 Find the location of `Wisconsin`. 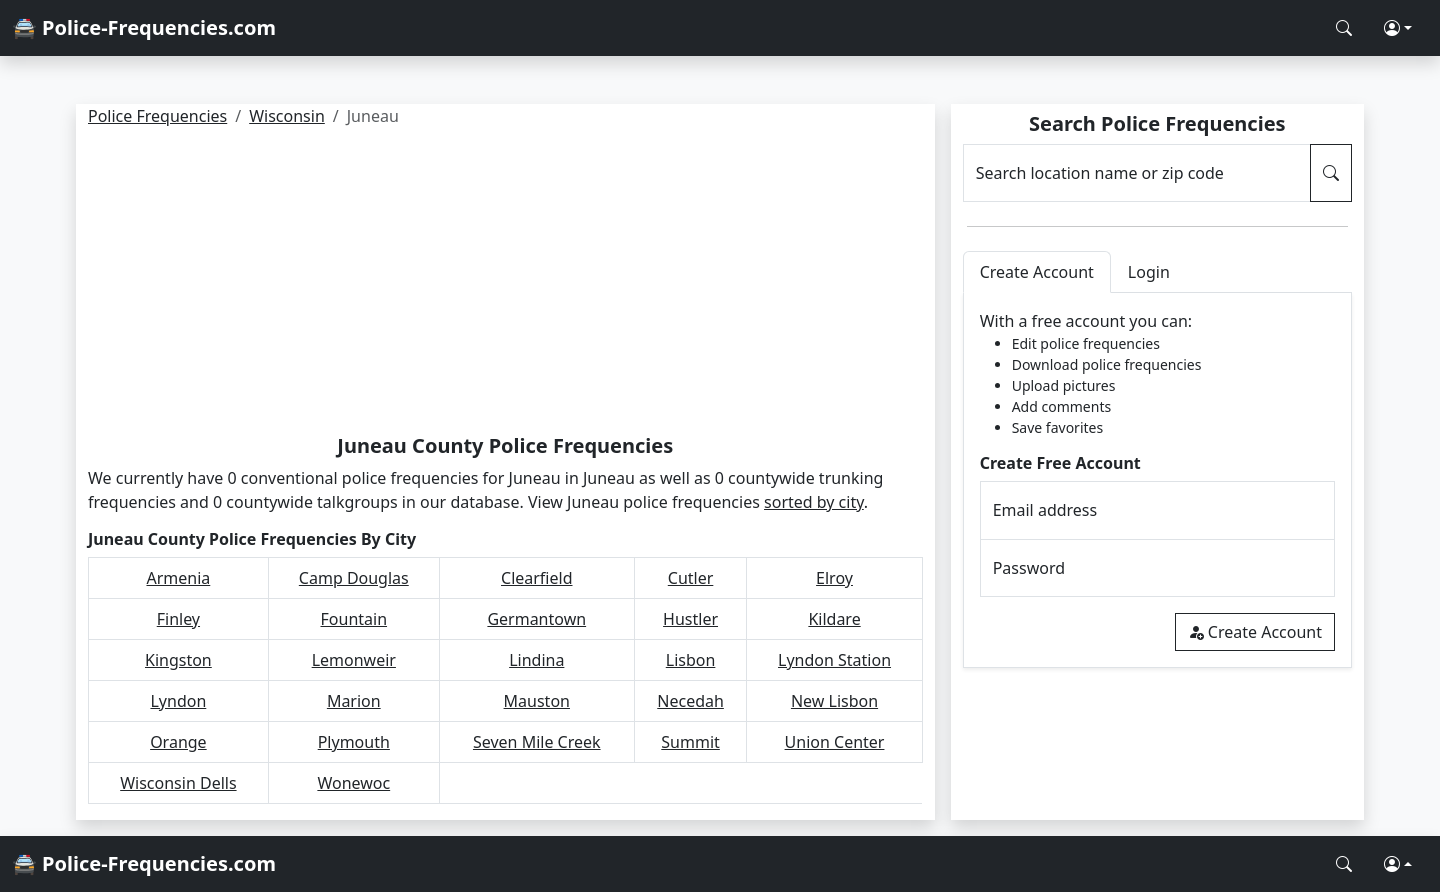

Wisconsin is located at coordinates (287, 116).